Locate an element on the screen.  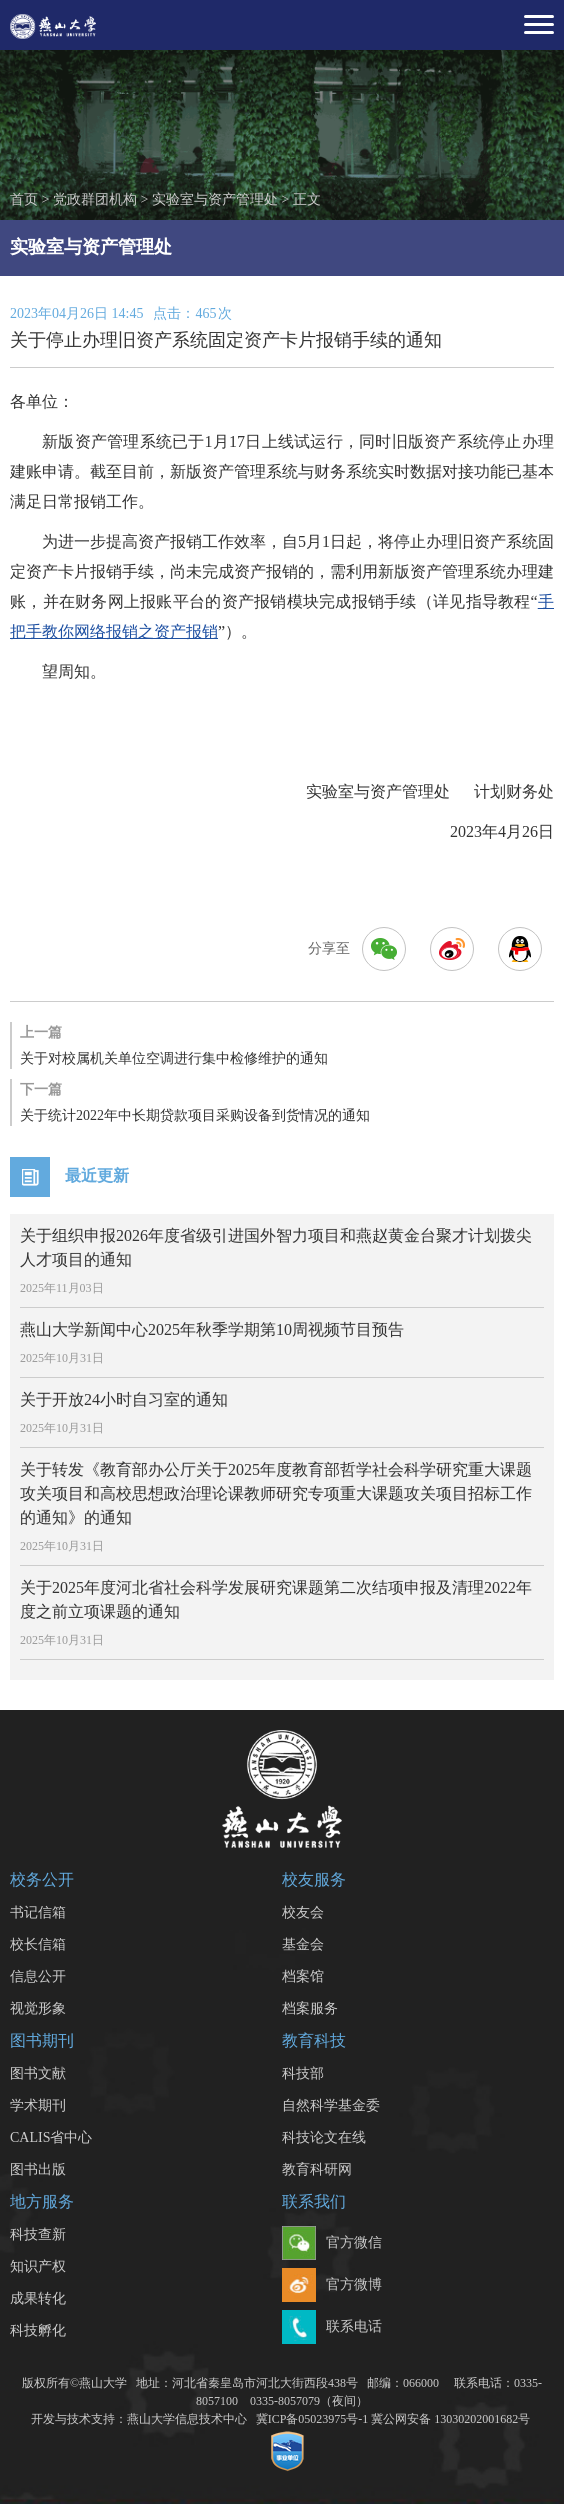
冀公网安备 13030202001682号 is located at coordinates (450, 2419).